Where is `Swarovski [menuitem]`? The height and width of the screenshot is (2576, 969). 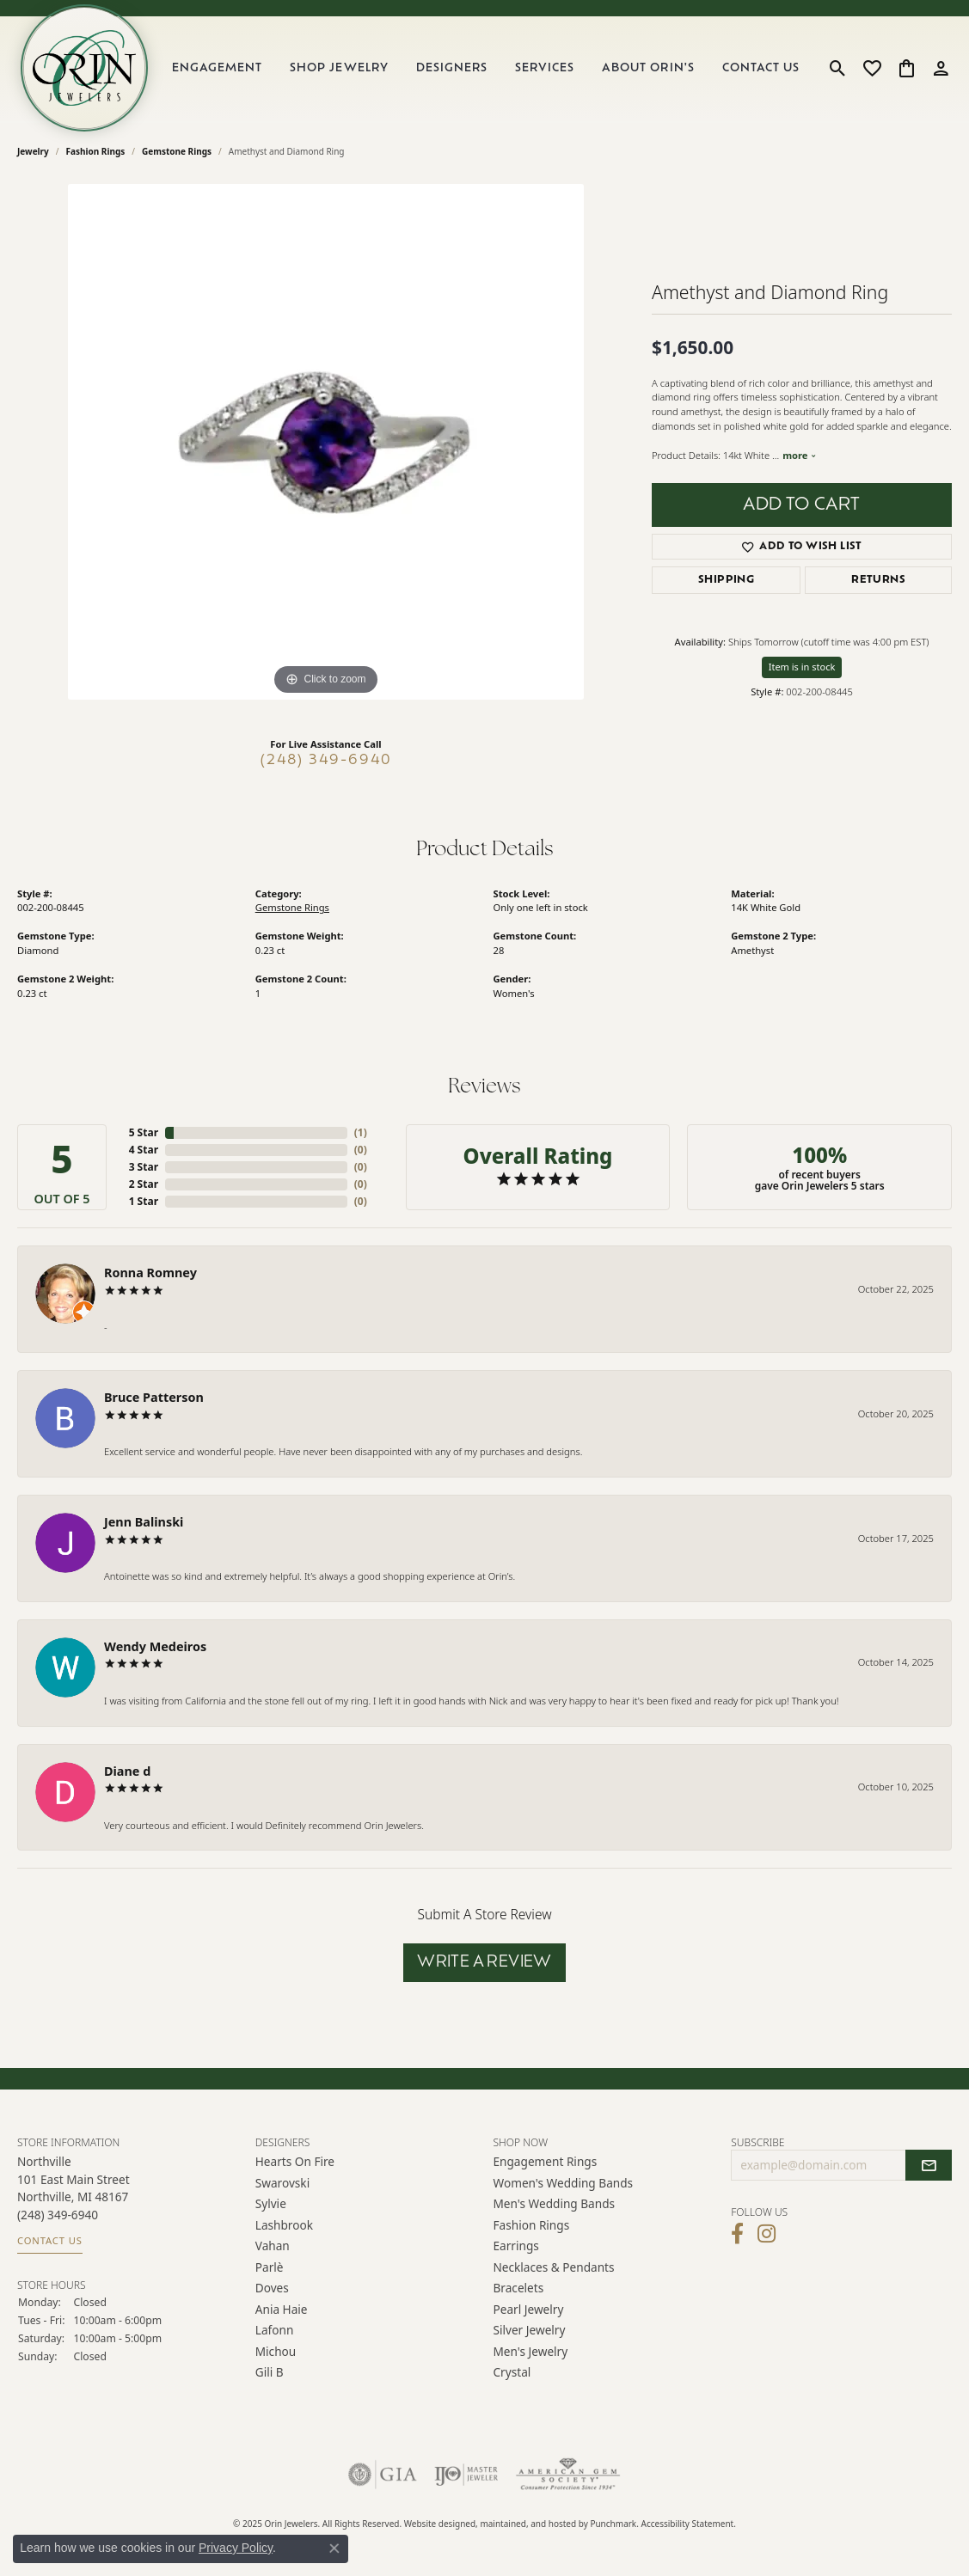 Swarovski [menuitem] is located at coordinates (282, 2183).